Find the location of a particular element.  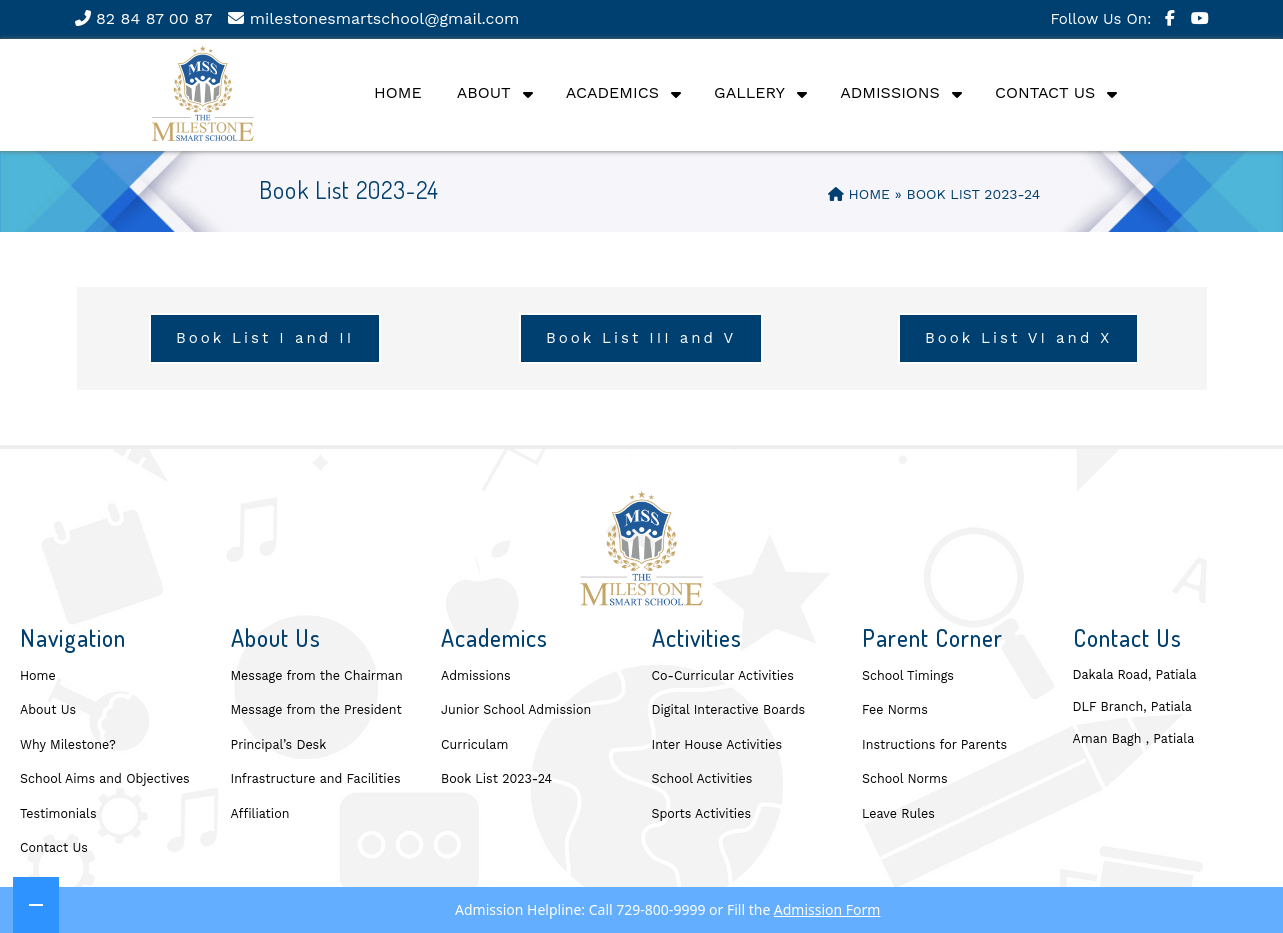

School Activities is located at coordinates (702, 778).